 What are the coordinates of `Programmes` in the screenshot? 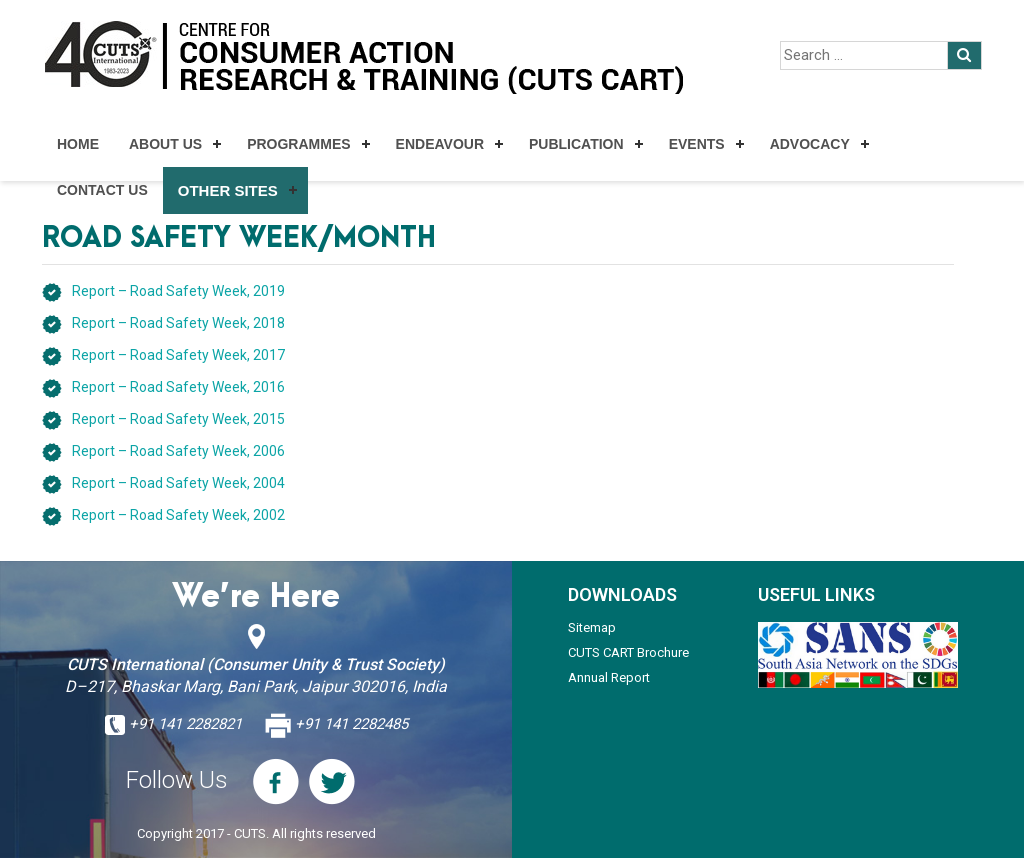 It's located at (298, 144).